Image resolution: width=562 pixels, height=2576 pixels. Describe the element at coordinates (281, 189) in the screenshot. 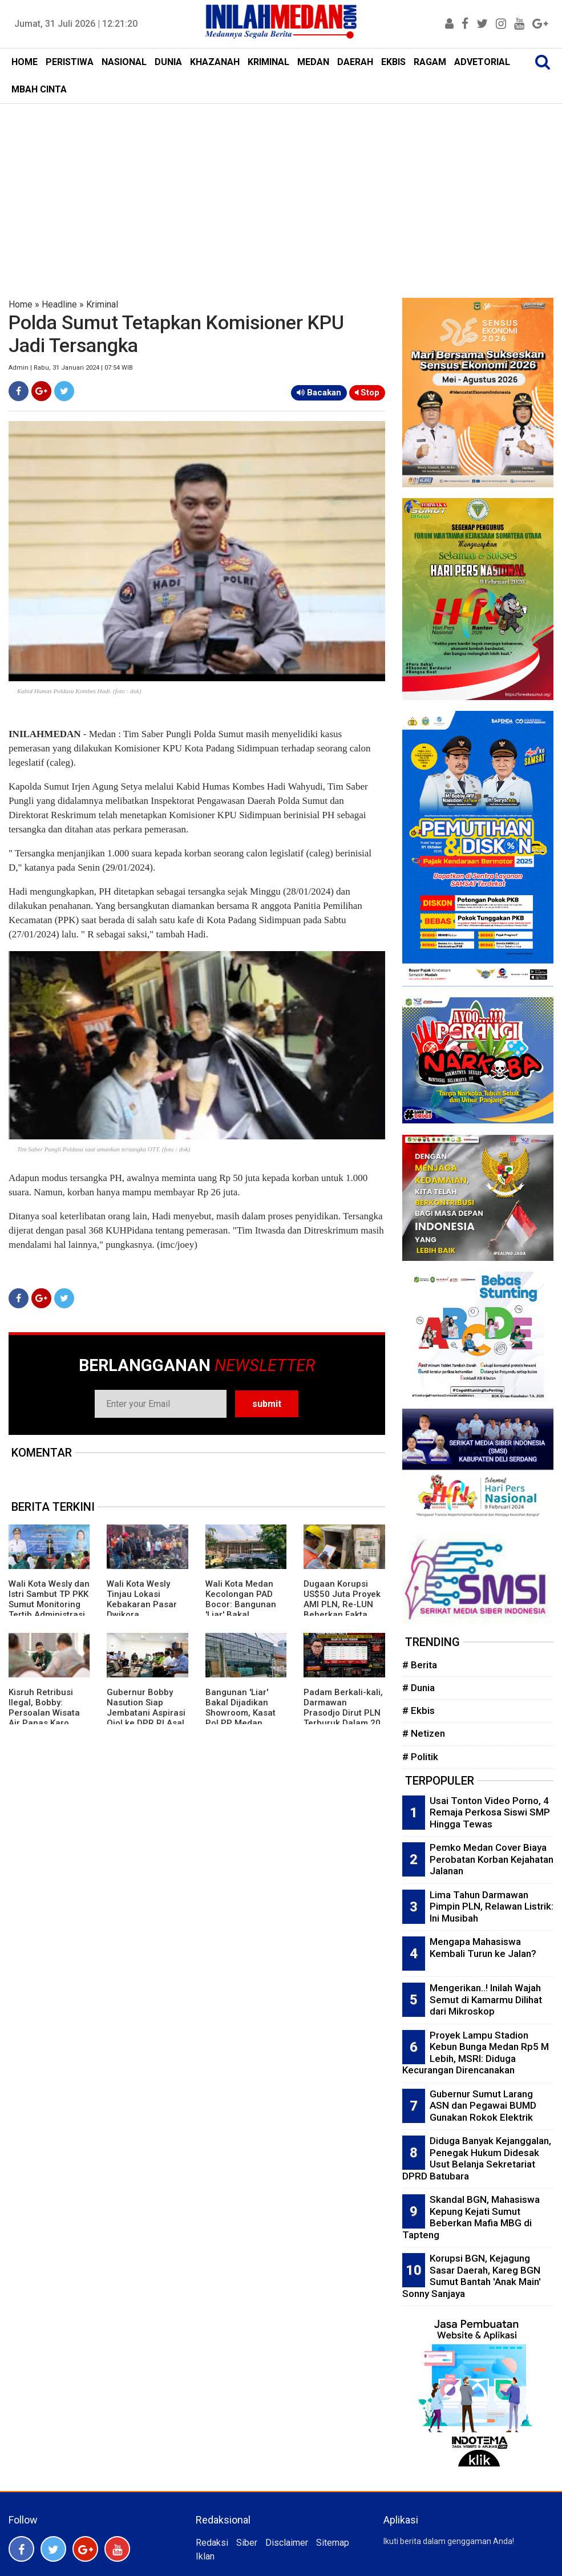

I see `[Advertisement]` at that location.